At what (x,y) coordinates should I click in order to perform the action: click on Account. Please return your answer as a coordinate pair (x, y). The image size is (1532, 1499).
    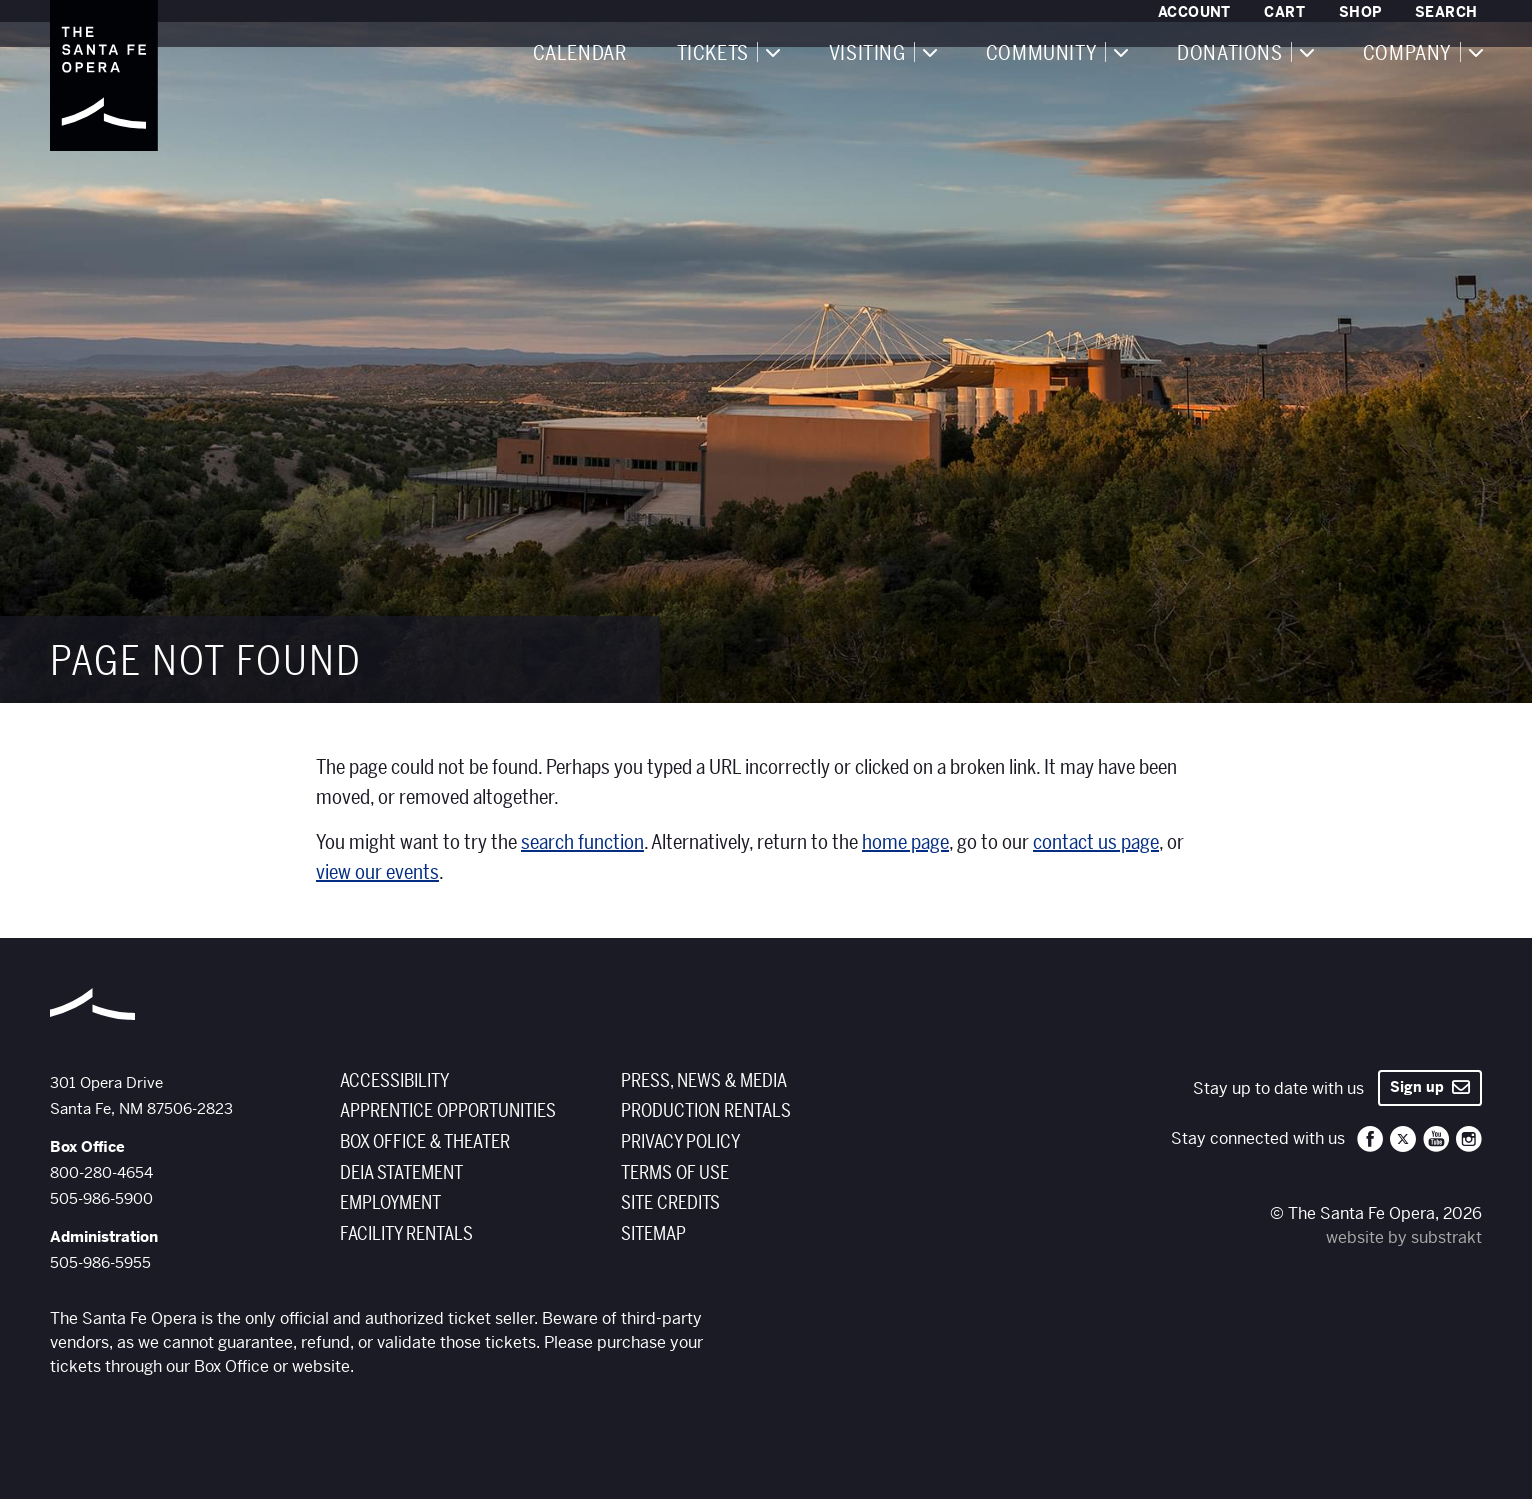
    Looking at the image, I should click on (1194, 12).